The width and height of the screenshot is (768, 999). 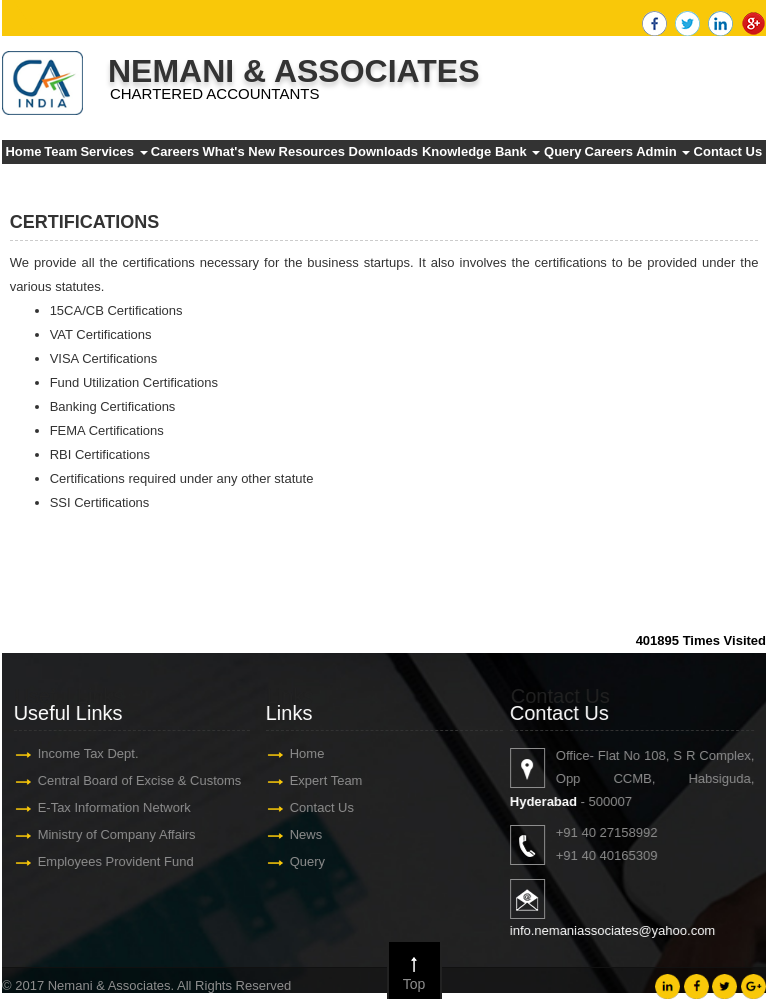 What do you see at coordinates (317, 780) in the screenshot?
I see `Expert Team` at bounding box center [317, 780].